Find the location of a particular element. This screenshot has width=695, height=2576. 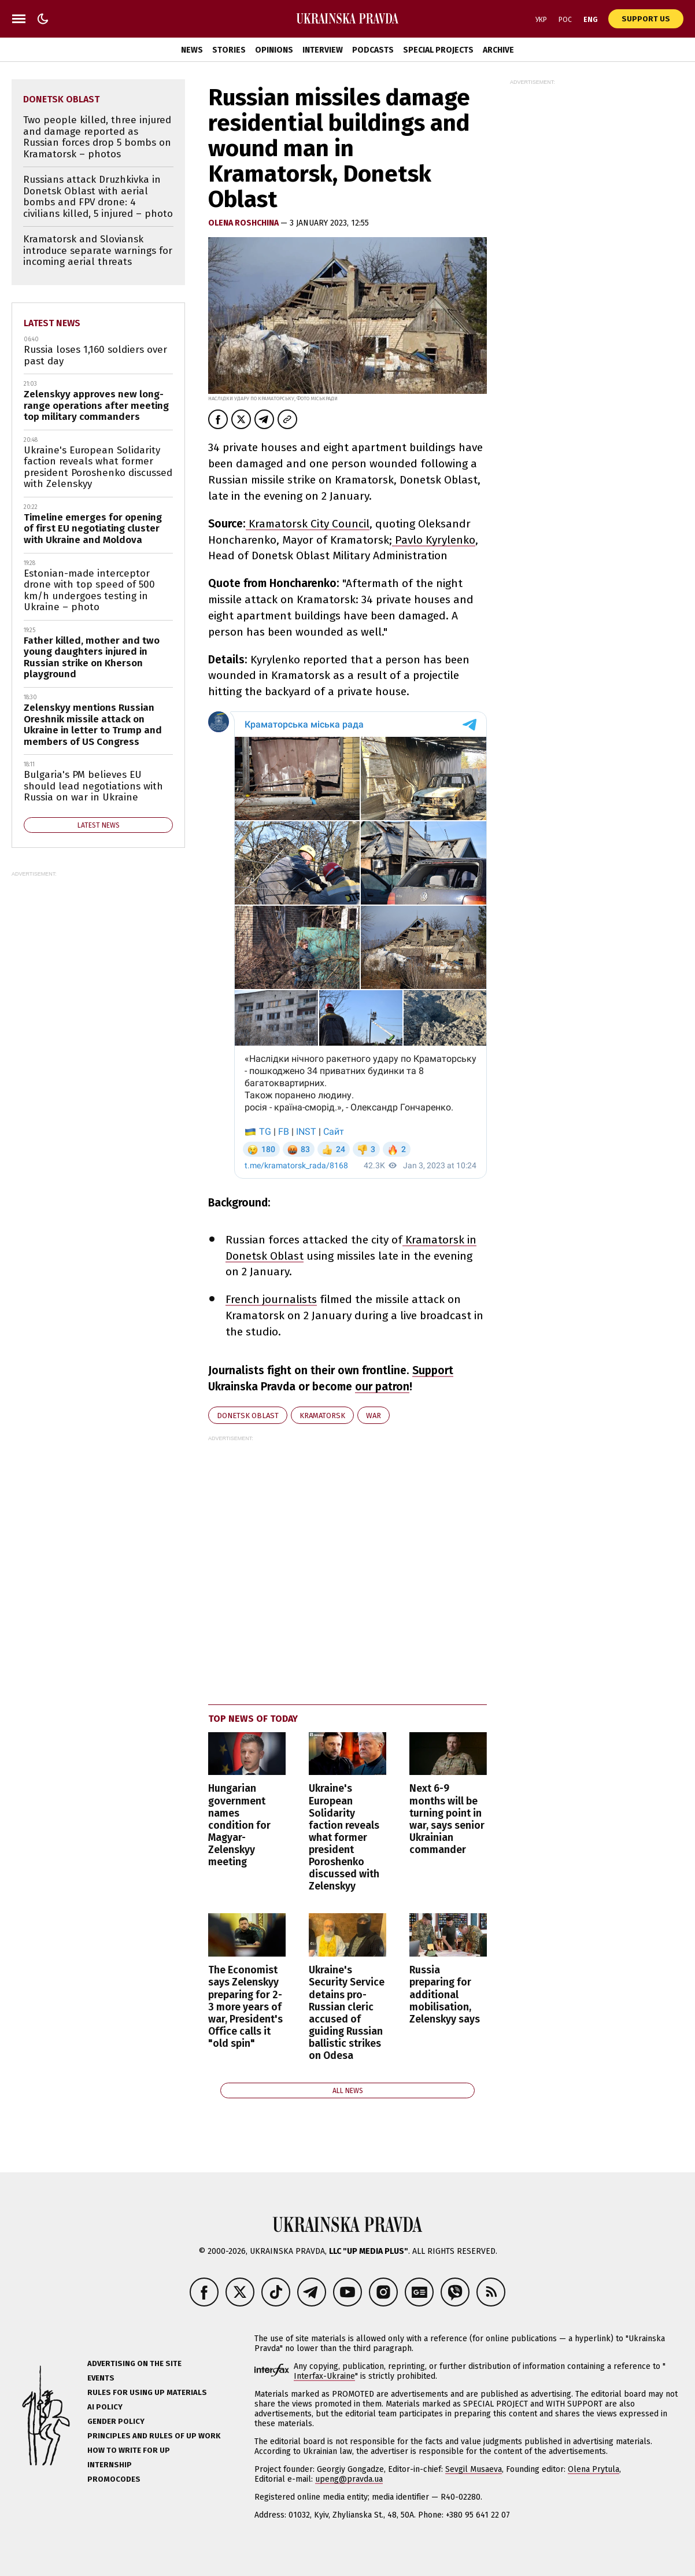

Stories is located at coordinates (229, 50).